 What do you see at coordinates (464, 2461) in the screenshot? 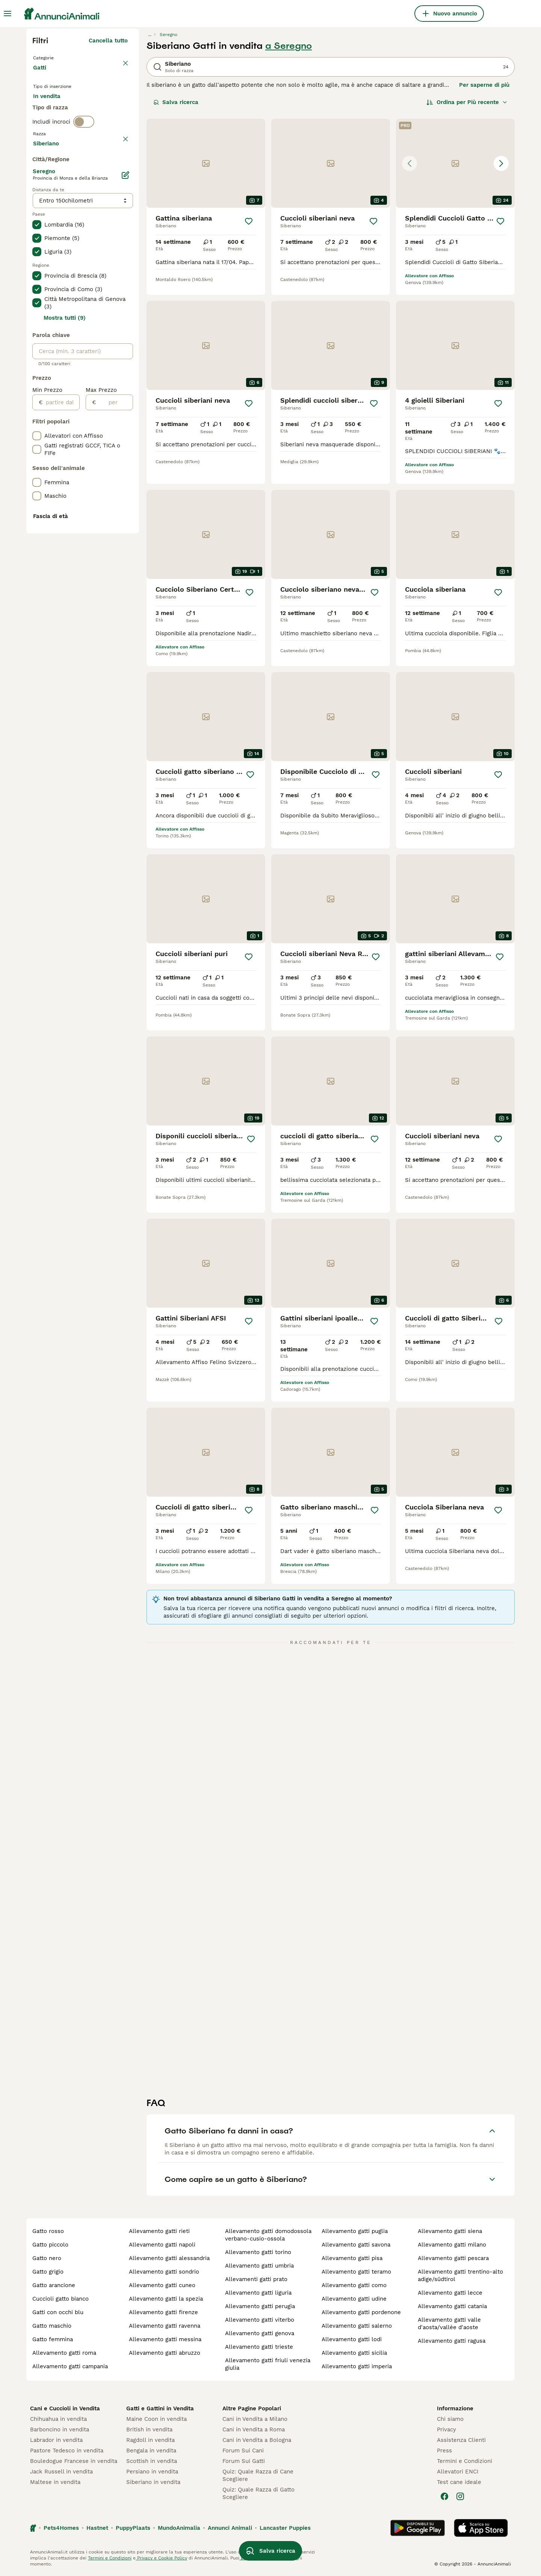
I see `Termini e Condizioni` at bounding box center [464, 2461].